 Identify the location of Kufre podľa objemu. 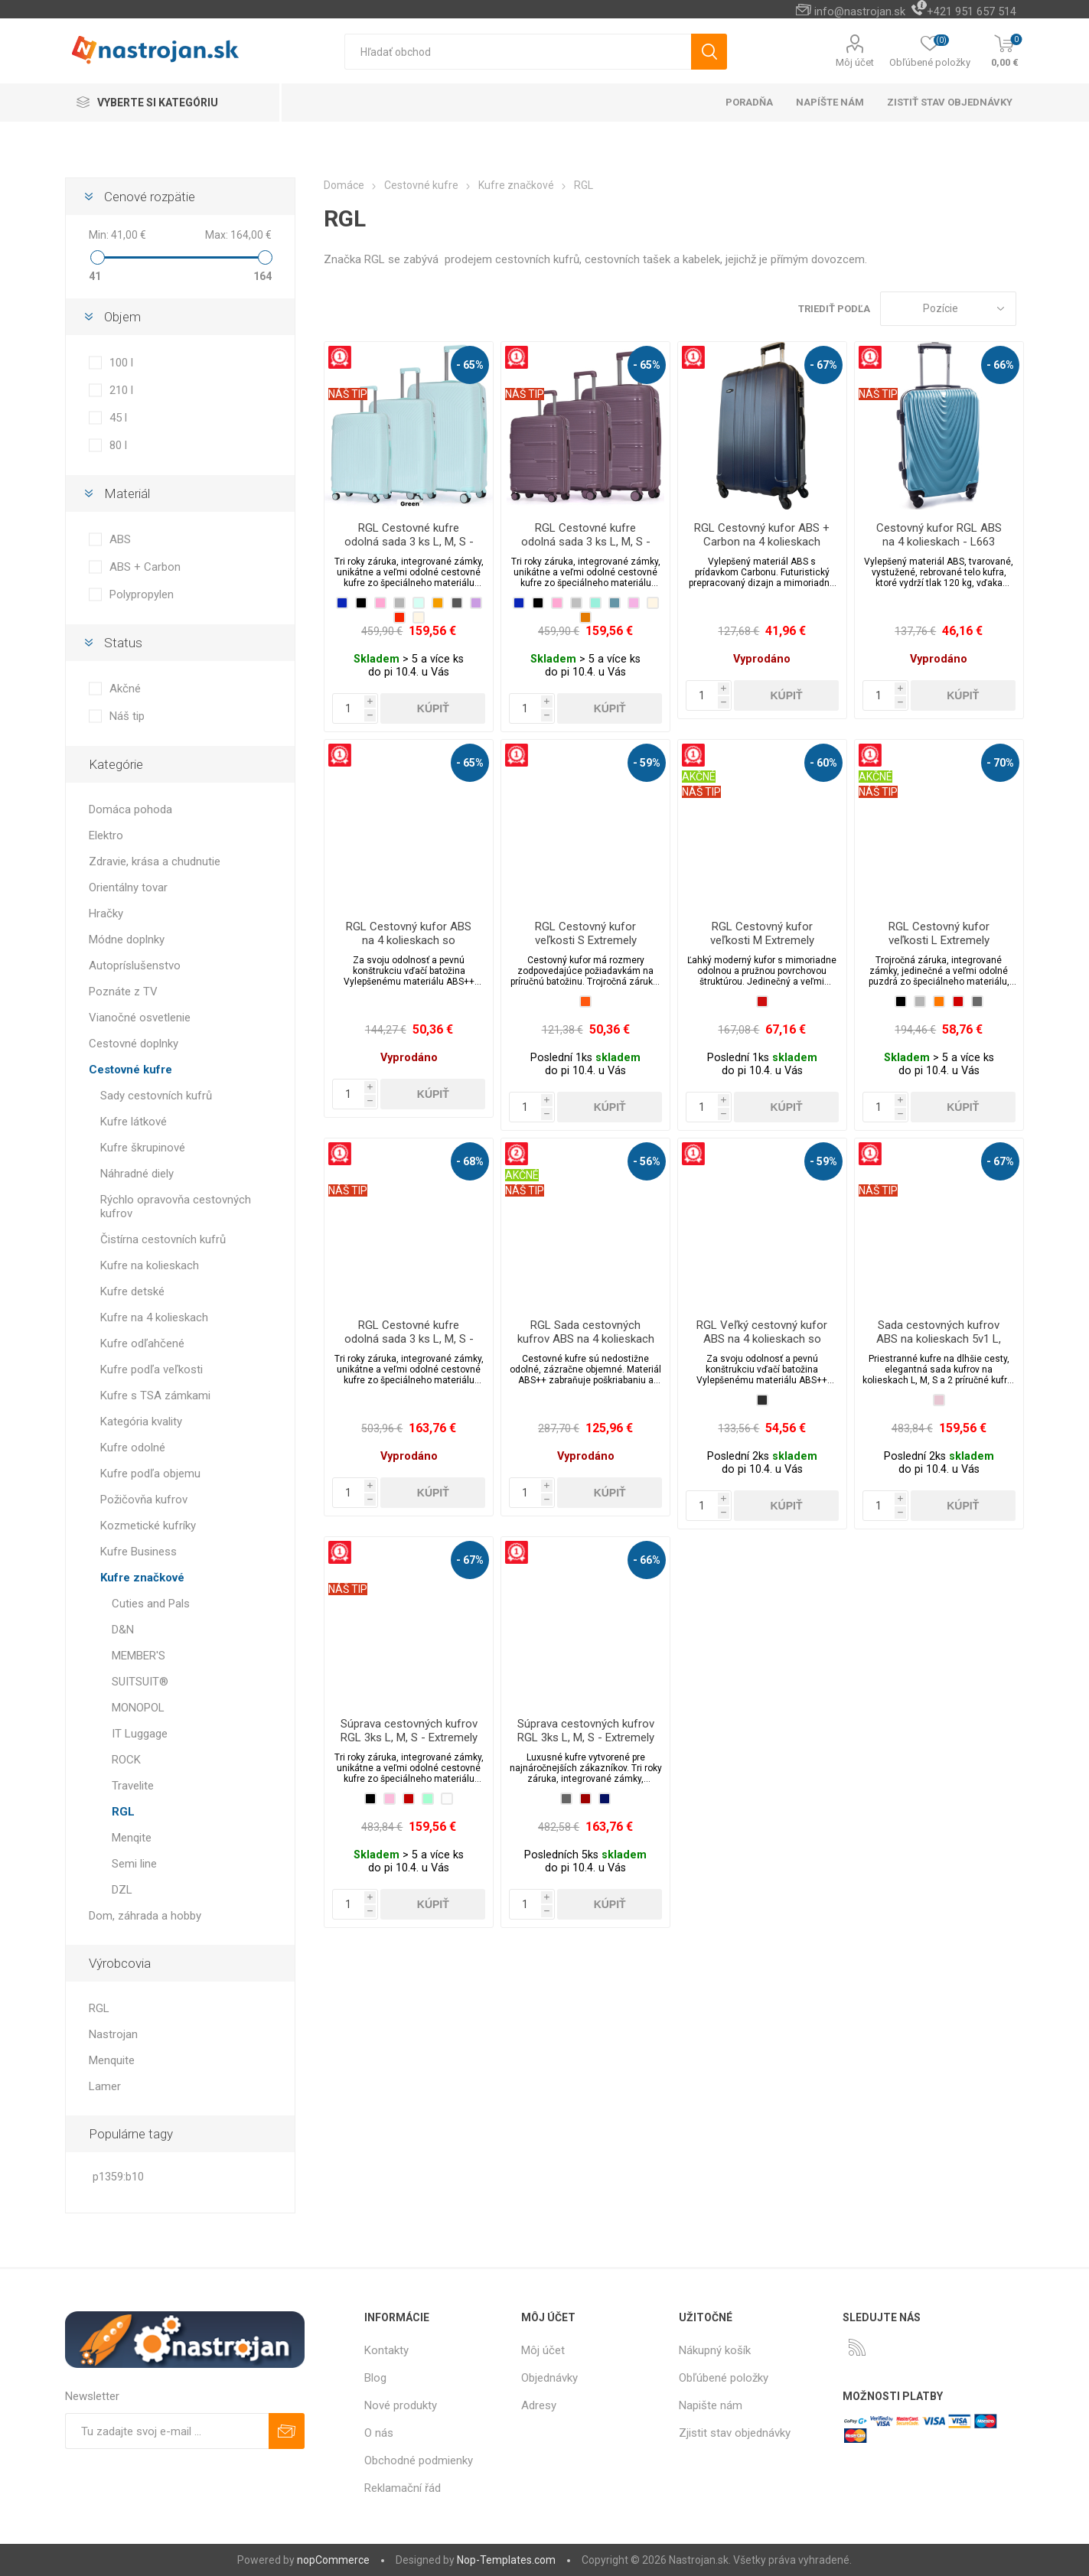
(150, 1473).